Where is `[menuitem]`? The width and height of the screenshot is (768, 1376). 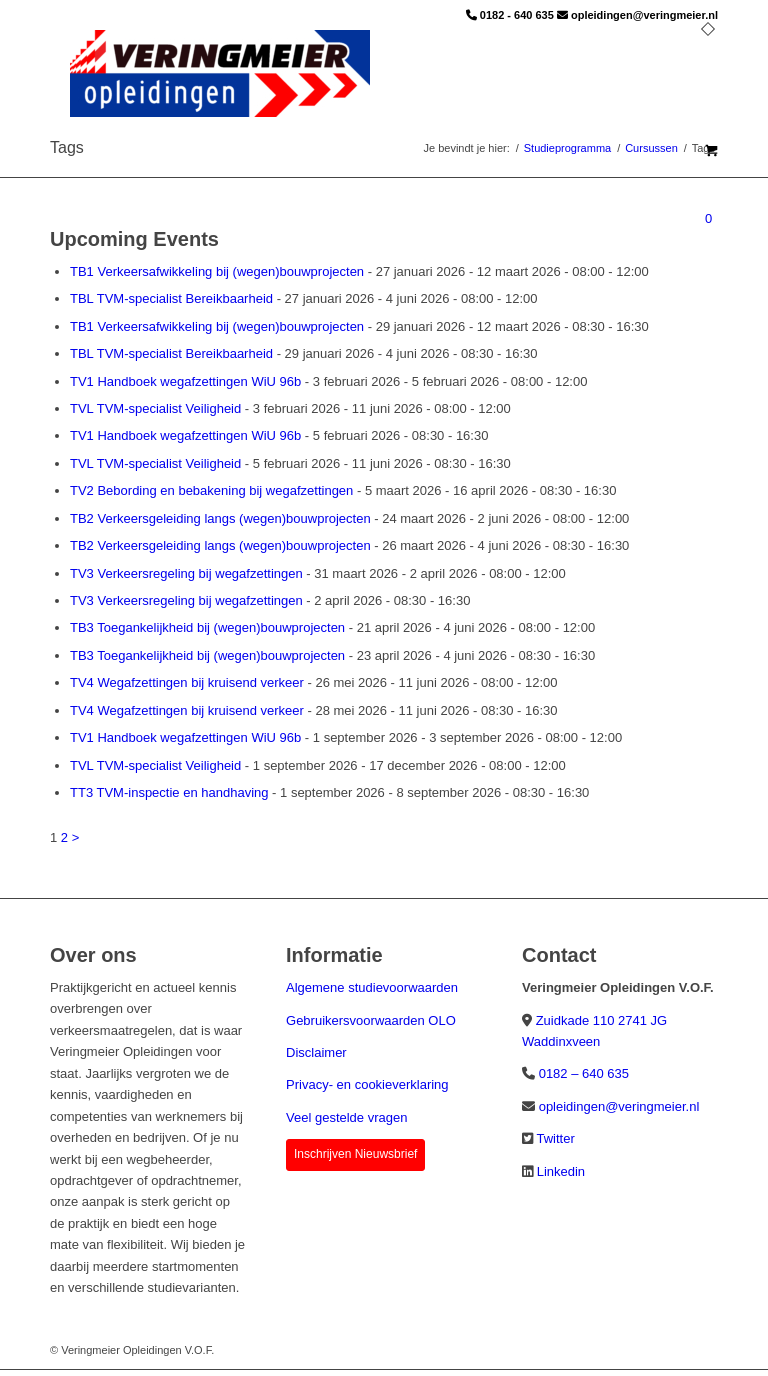
[menuitem] is located at coordinates (708, 75).